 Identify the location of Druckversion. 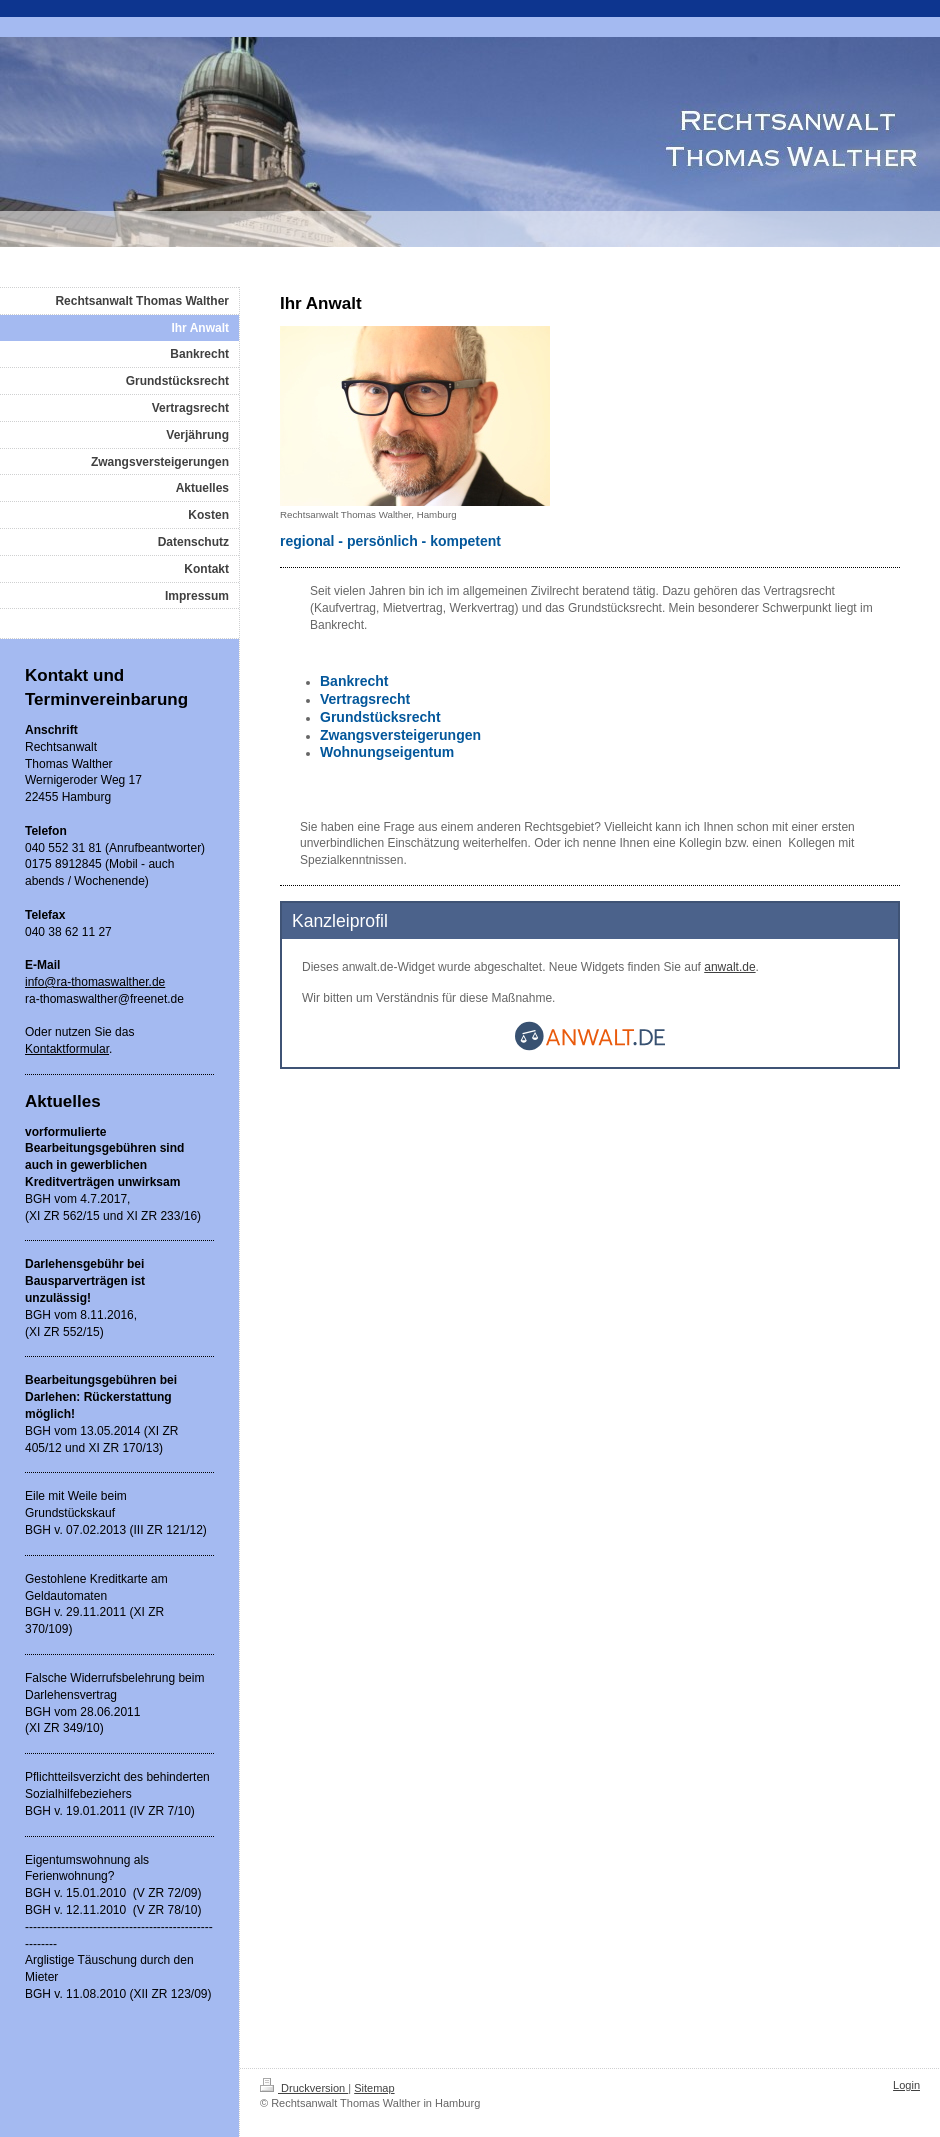
(304, 2088).